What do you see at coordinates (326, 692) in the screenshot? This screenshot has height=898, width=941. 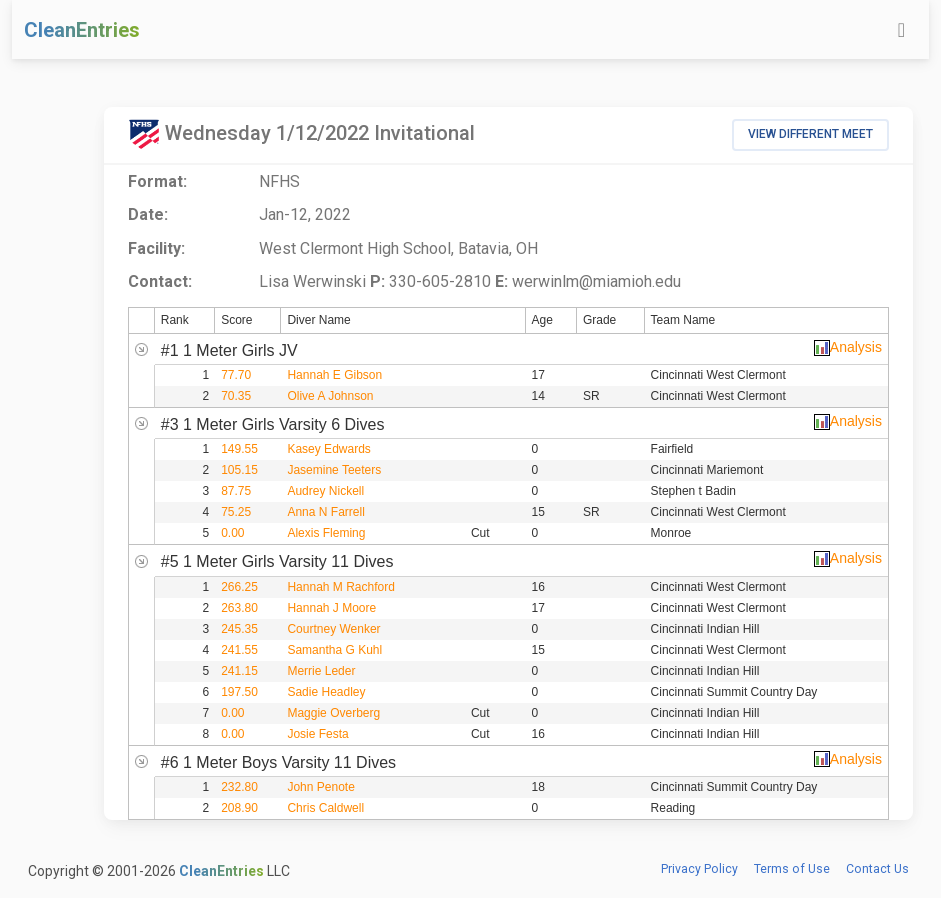 I see `Sadie Headley` at bounding box center [326, 692].